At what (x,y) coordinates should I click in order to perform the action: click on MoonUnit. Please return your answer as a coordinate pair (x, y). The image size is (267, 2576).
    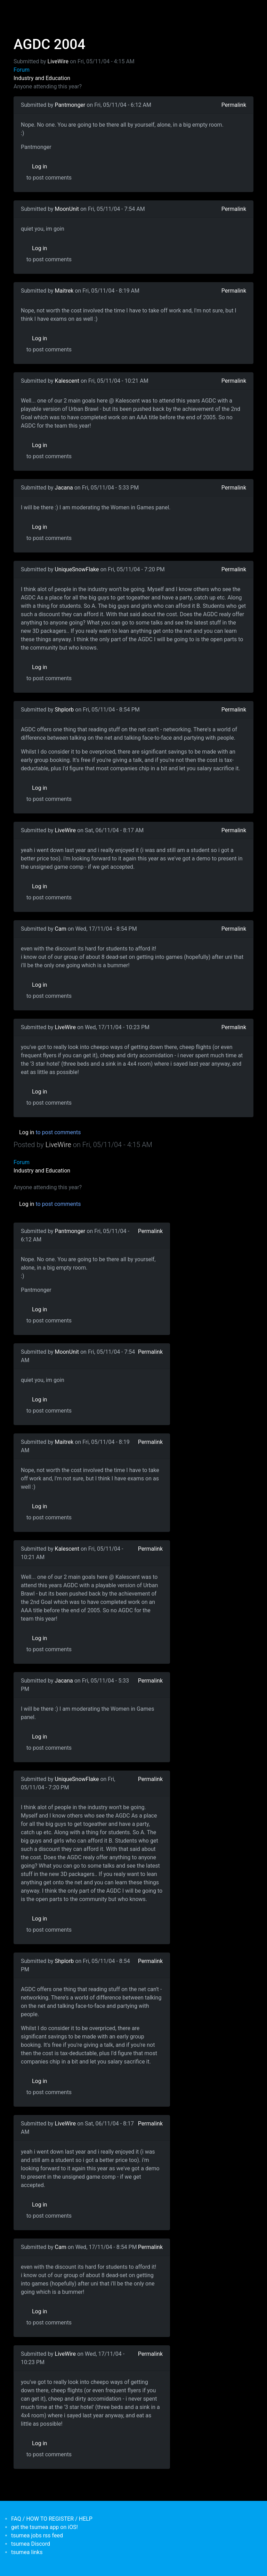
    Looking at the image, I should click on (67, 209).